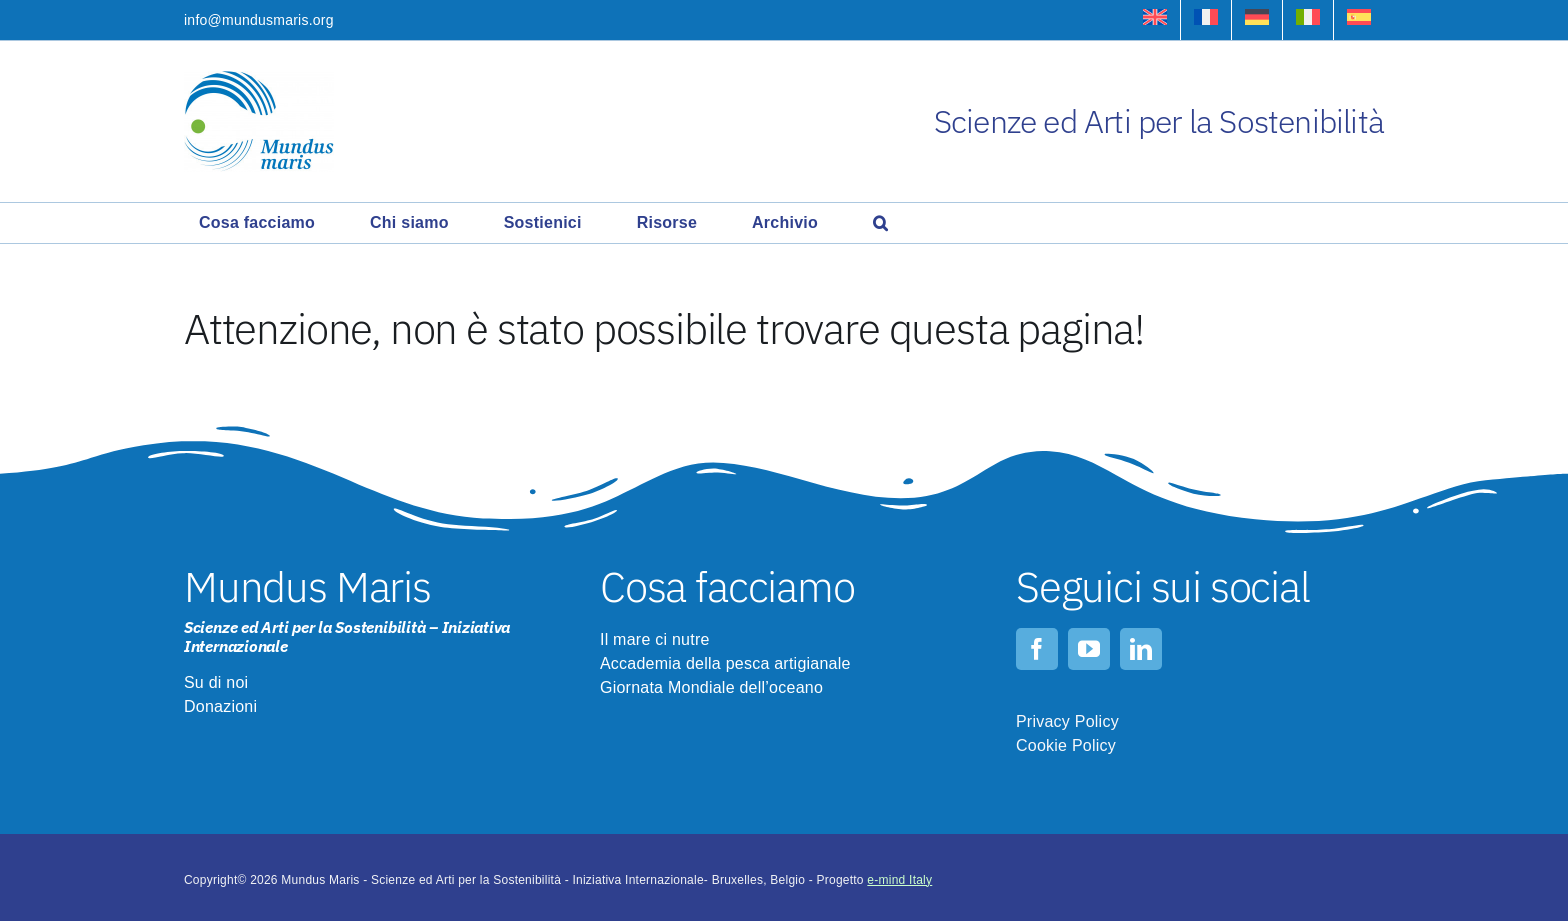 This screenshot has height=921, width=1568. Describe the element at coordinates (1141, 649) in the screenshot. I see `[linkedin]` at that location.